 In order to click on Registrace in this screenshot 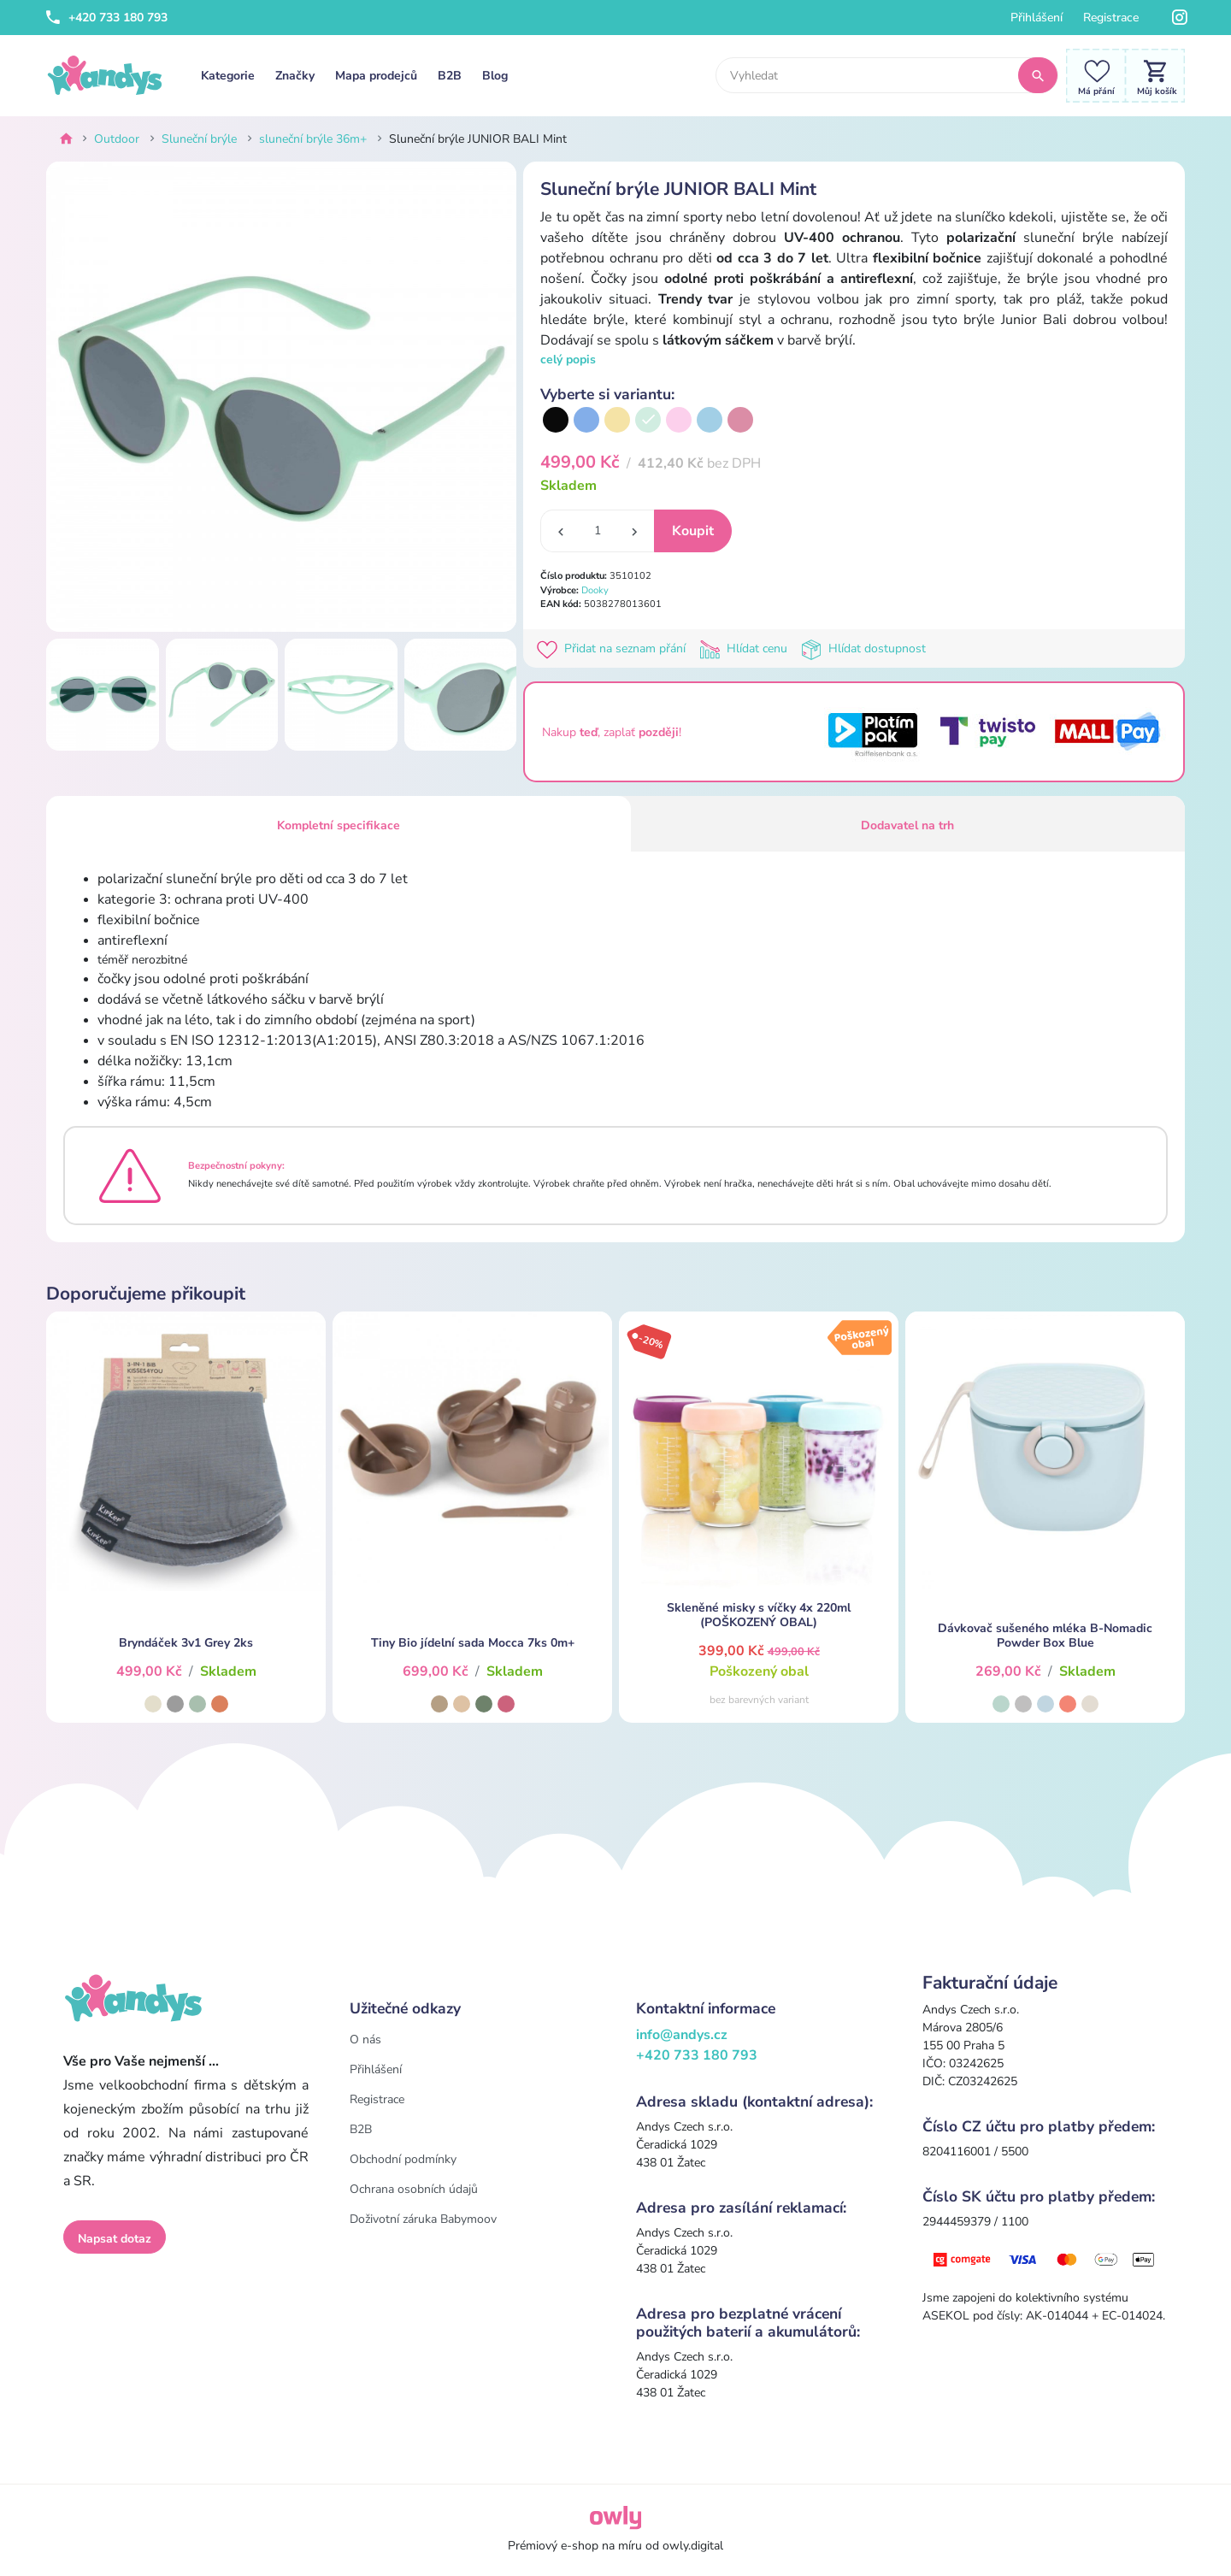, I will do `click(1111, 17)`.